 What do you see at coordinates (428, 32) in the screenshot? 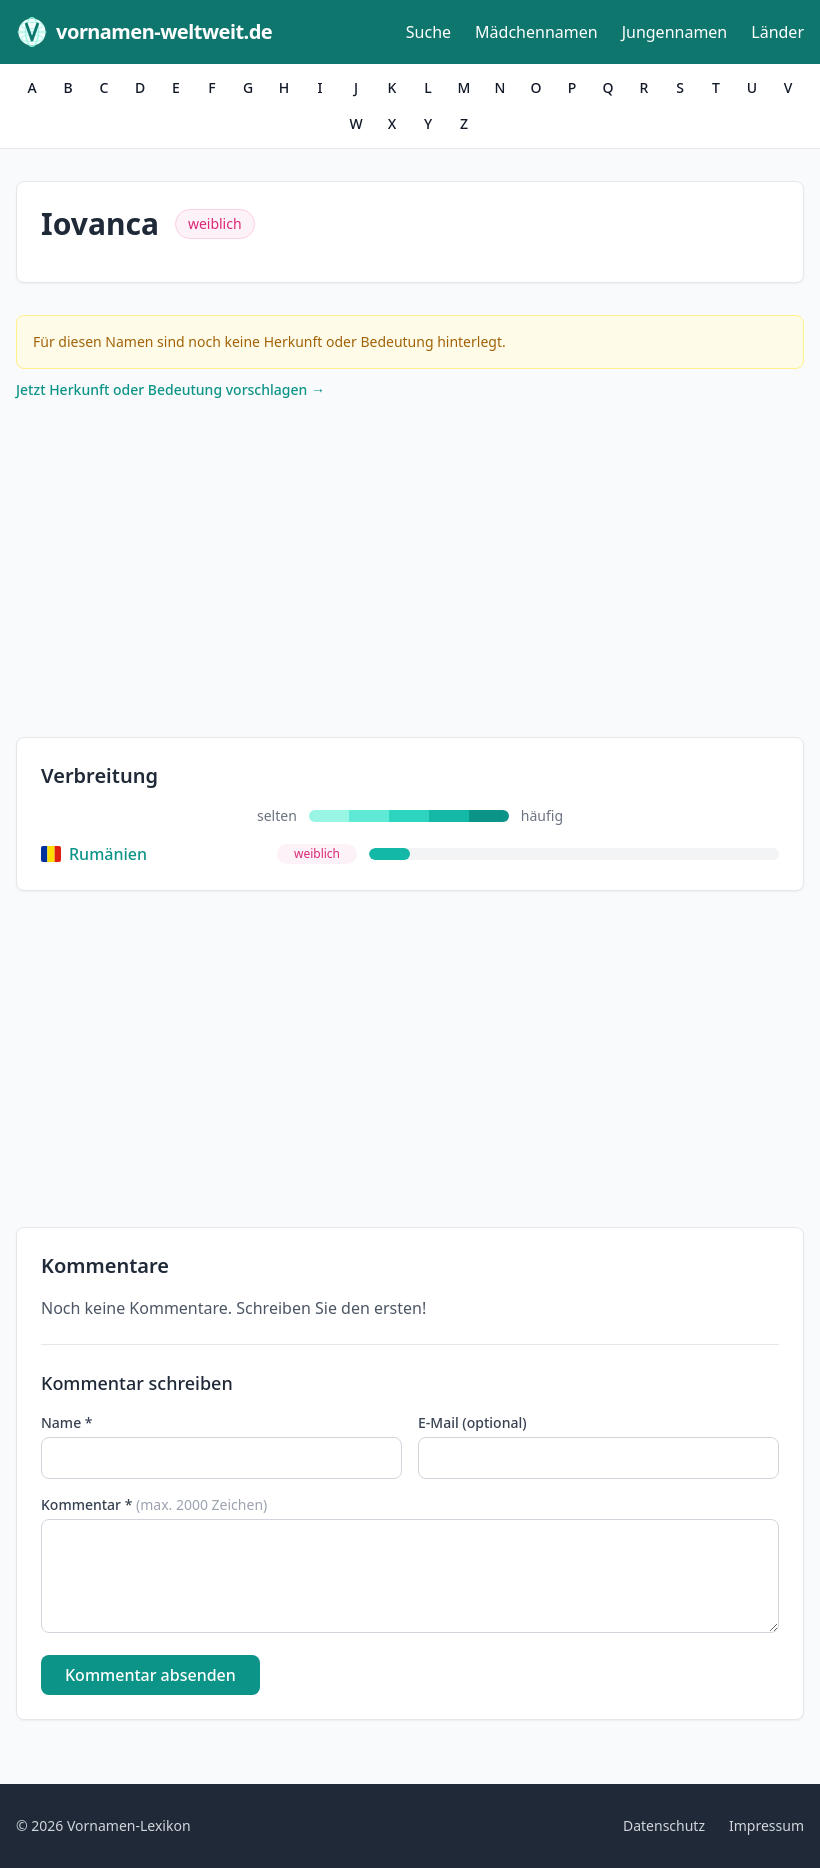
I see `Suche` at bounding box center [428, 32].